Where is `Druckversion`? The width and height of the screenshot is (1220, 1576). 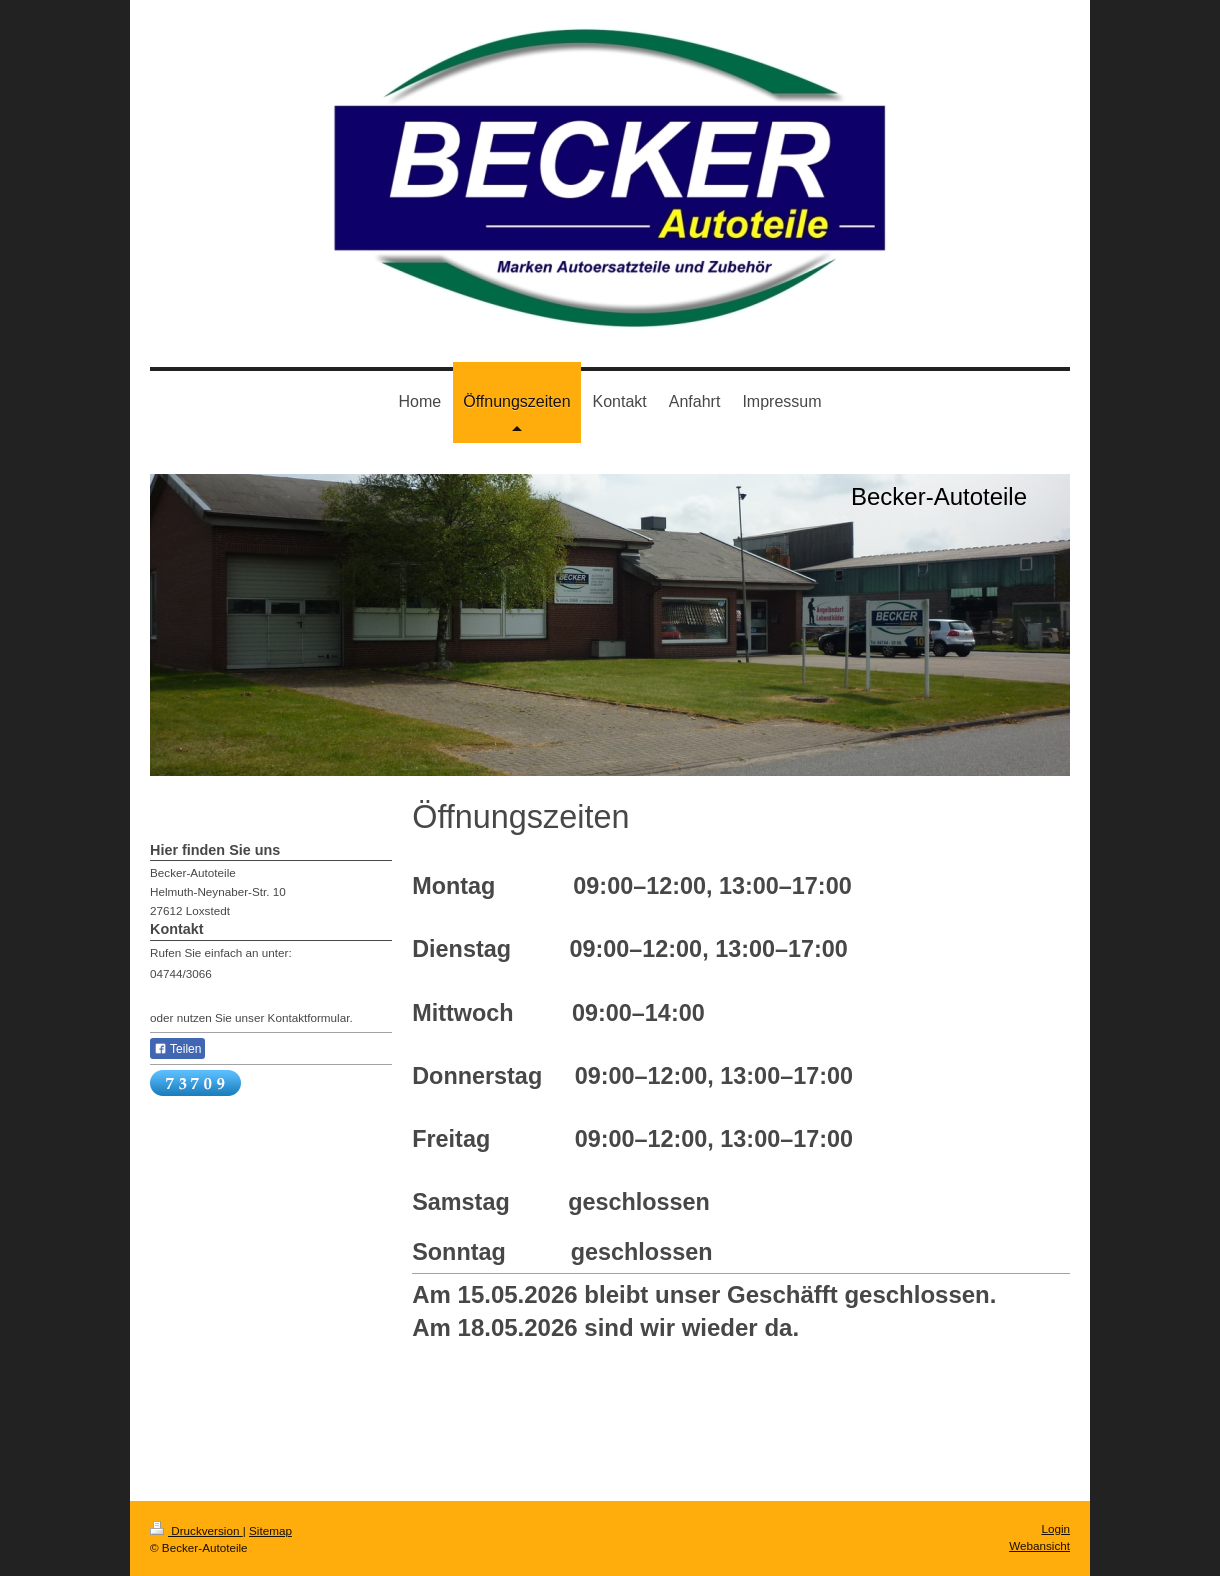 Druckversion is located at coordinates (196, 1530).